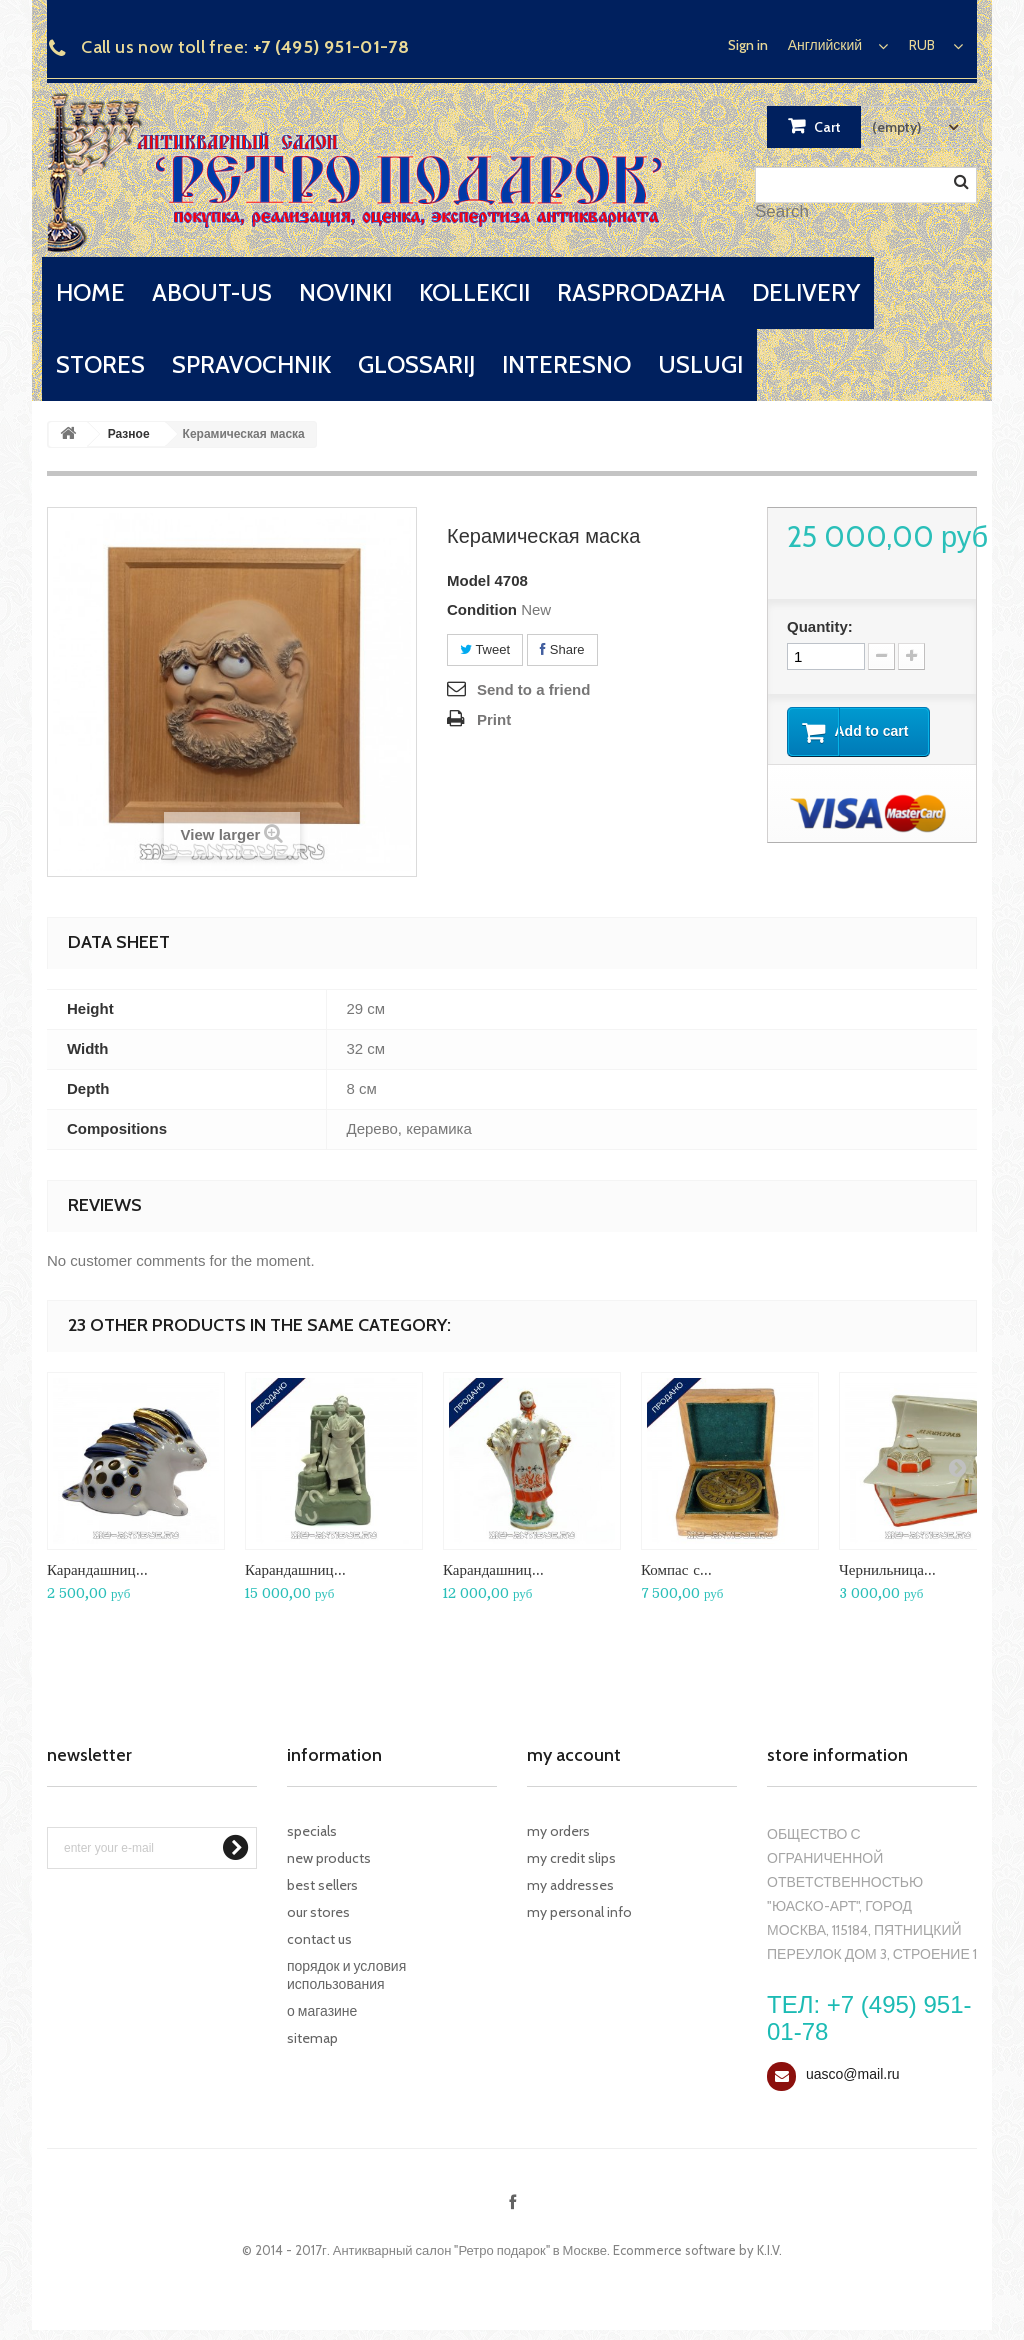 Image resolution: width=1024 pixels, height=2340 pixels. I want to click on delivery, so click(806, 292).